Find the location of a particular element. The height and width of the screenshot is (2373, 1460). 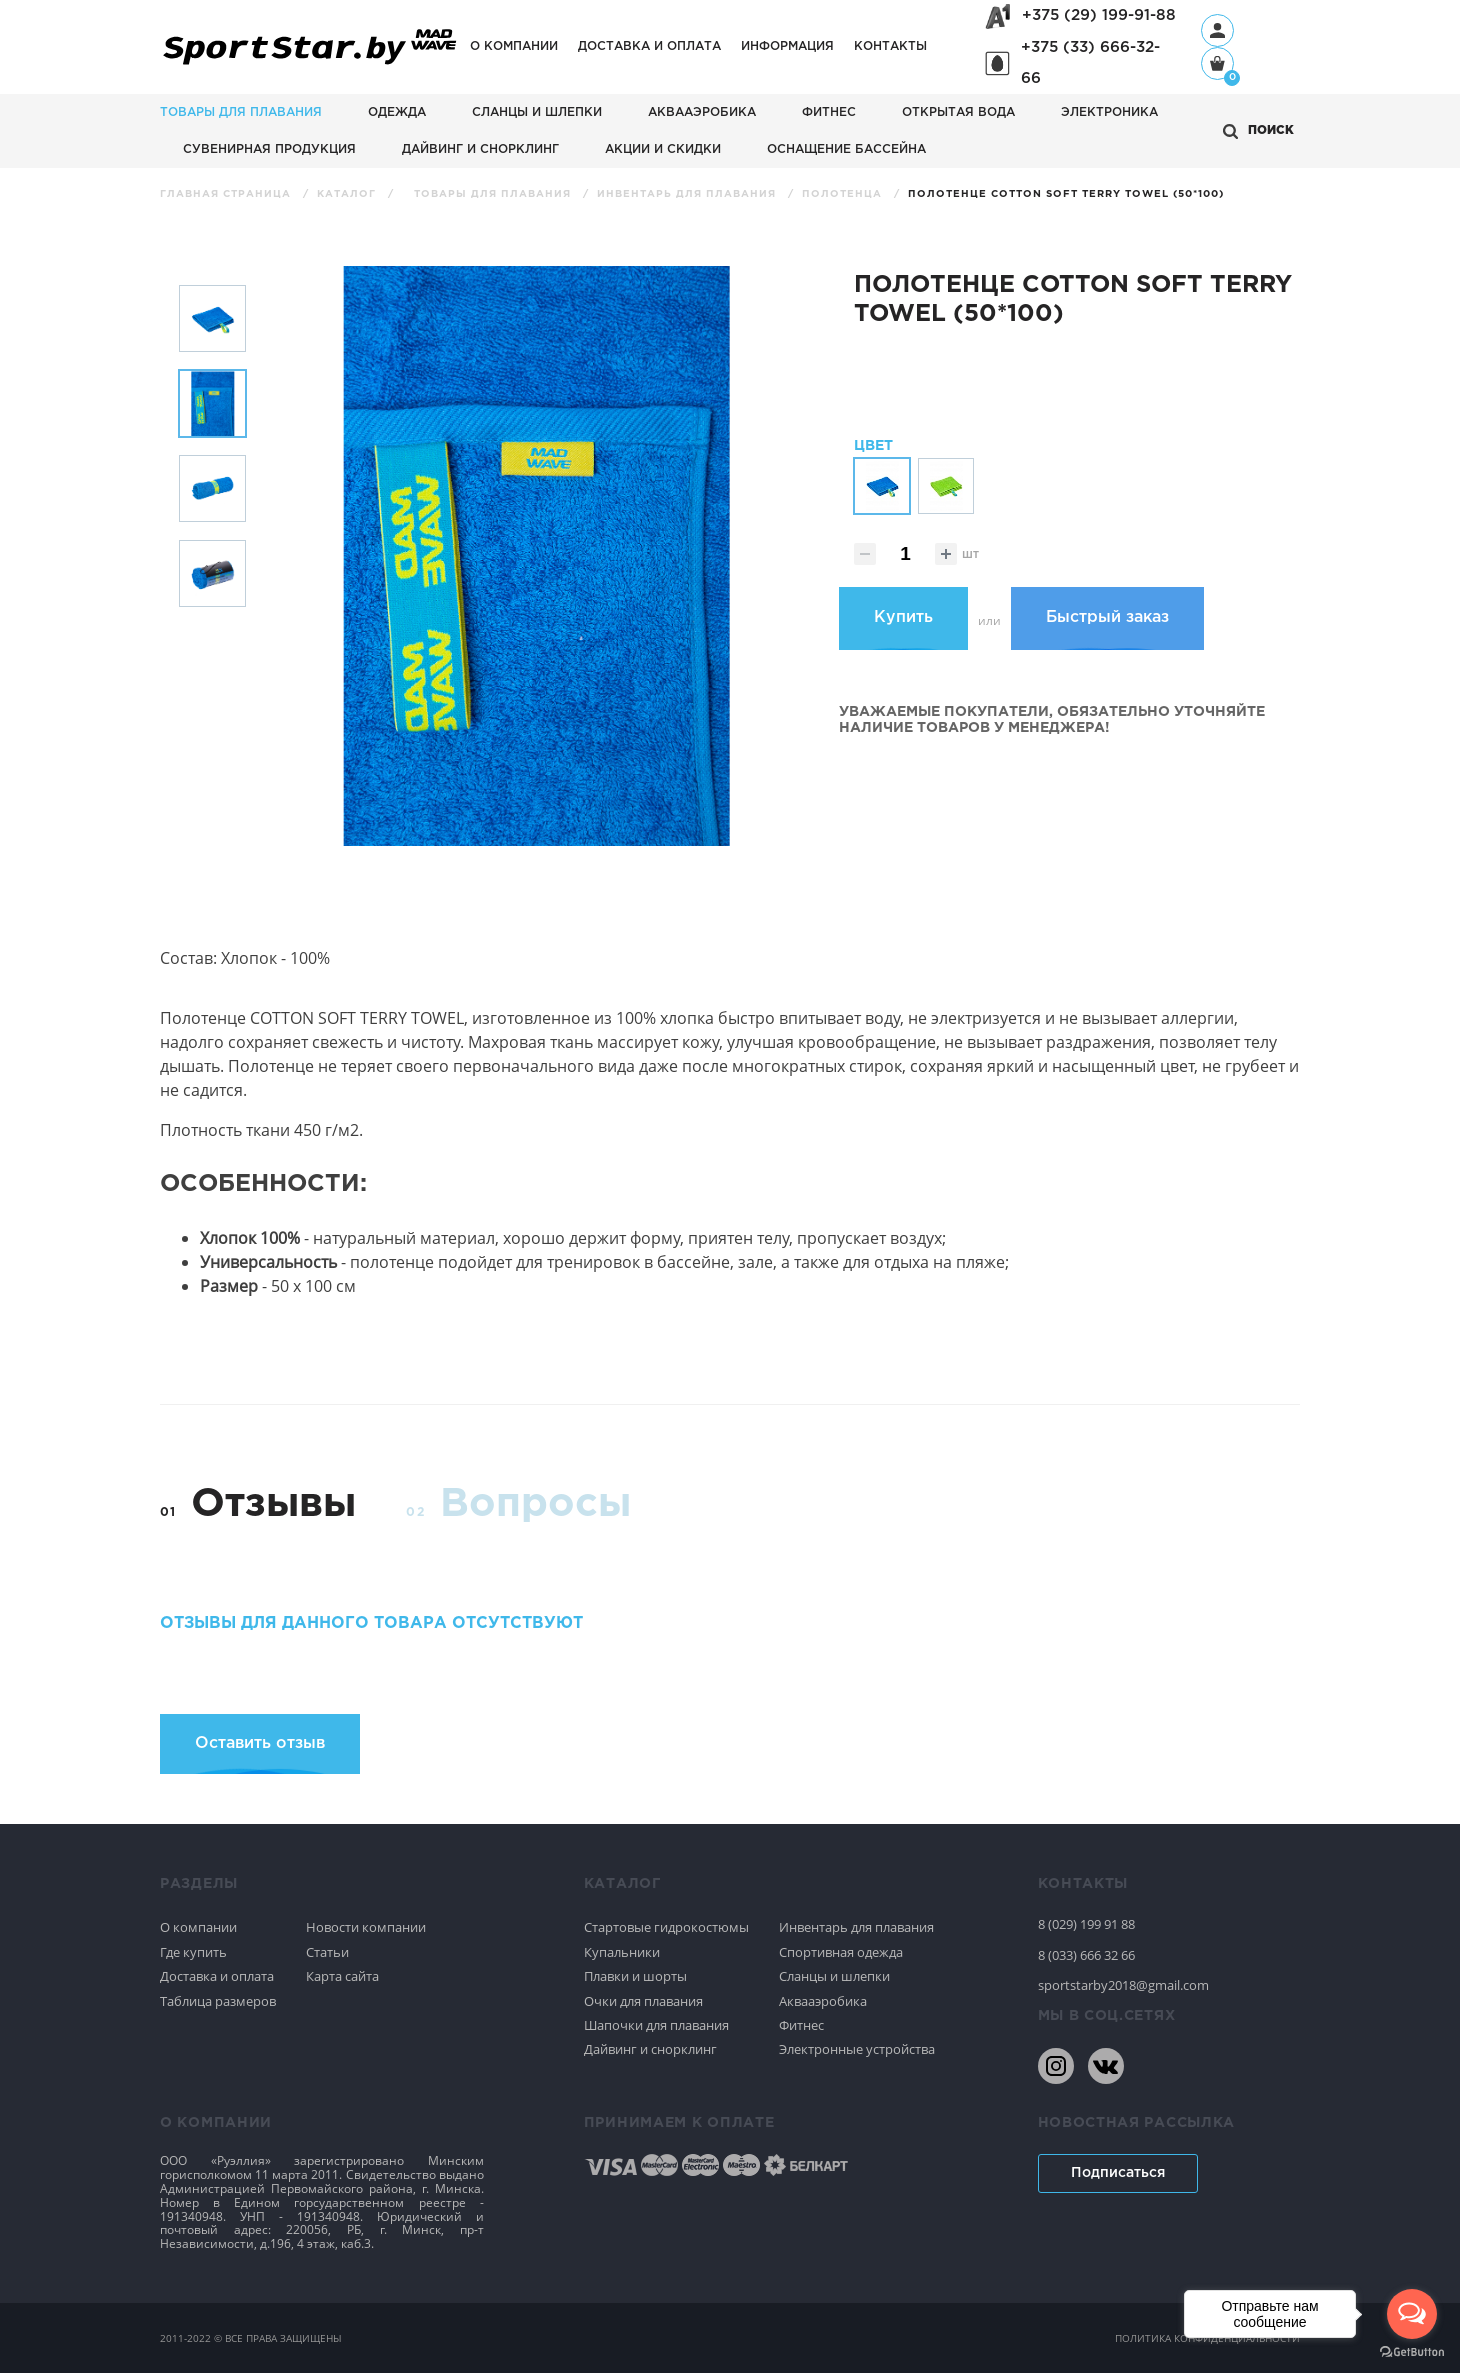

Каталог is located at coordinates (348, 194).